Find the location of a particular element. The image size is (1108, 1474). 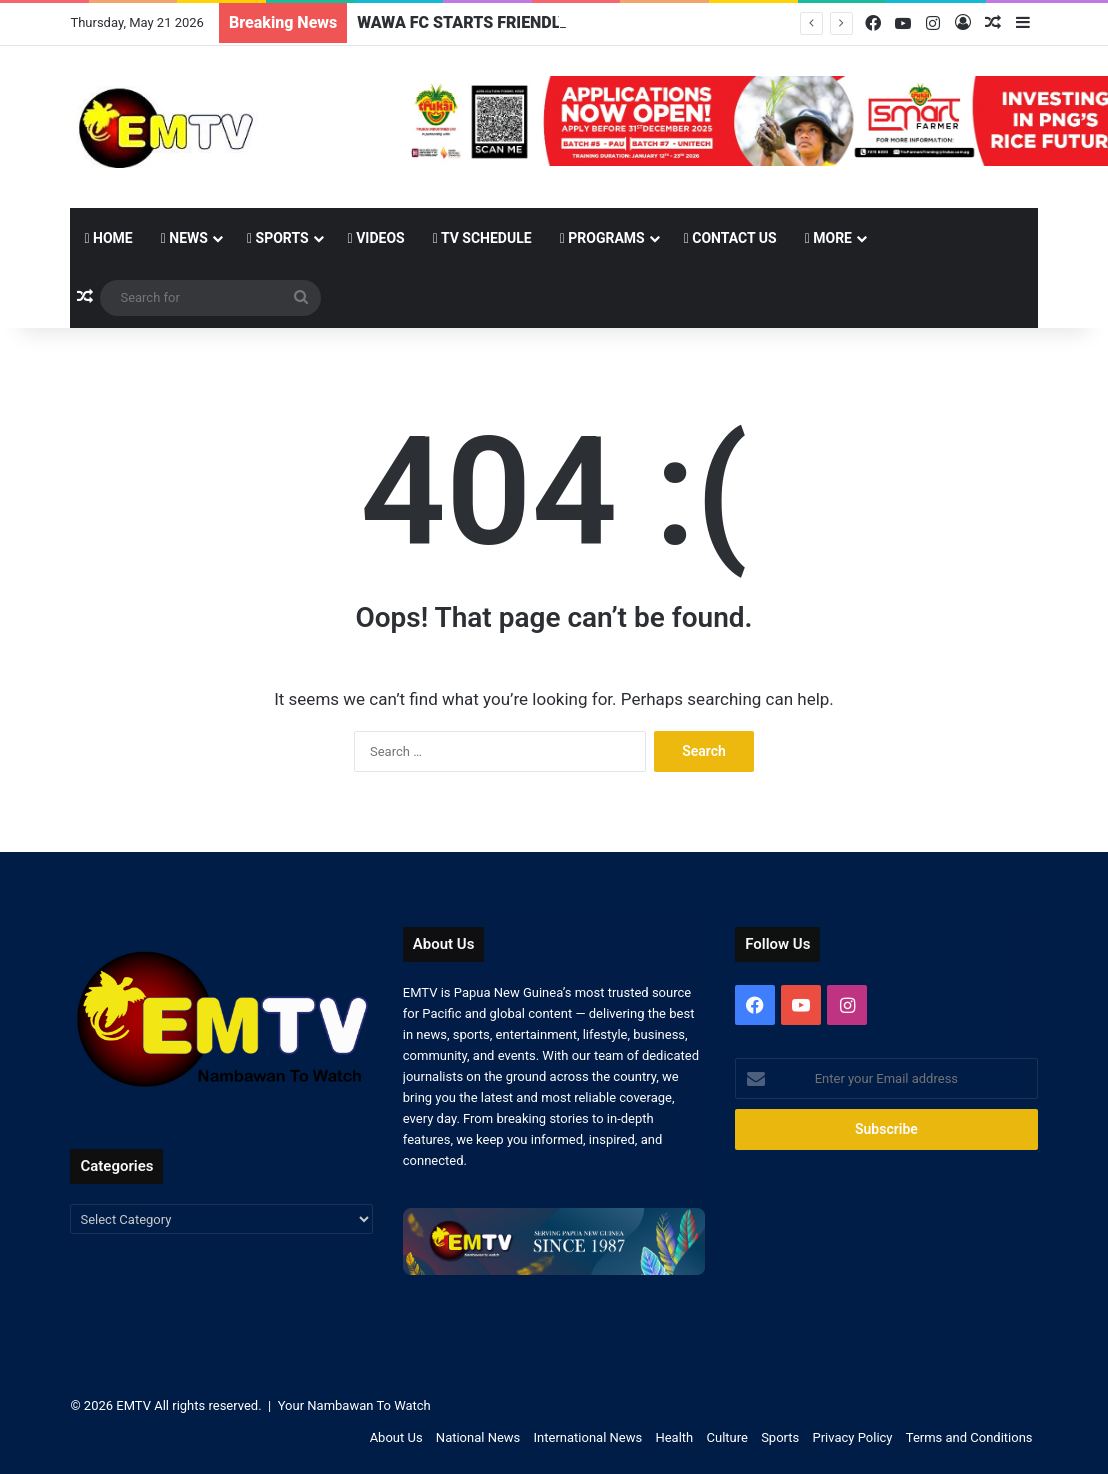

News is located at coordinates (184, 238).